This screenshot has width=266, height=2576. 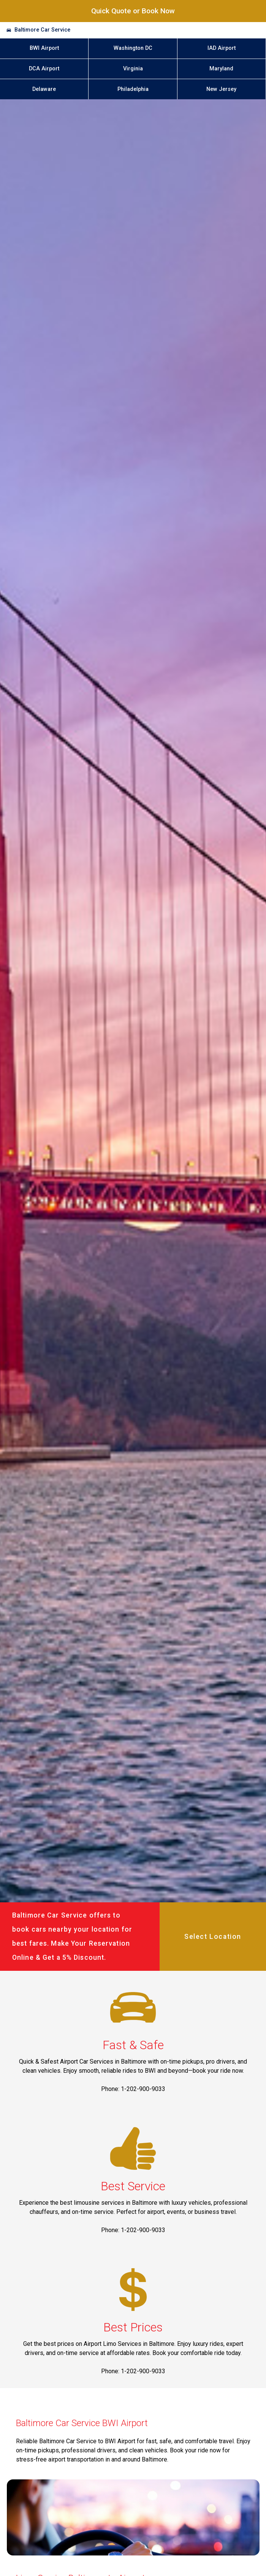 I want to click on Philadelphia, so click(x=133, y=89).